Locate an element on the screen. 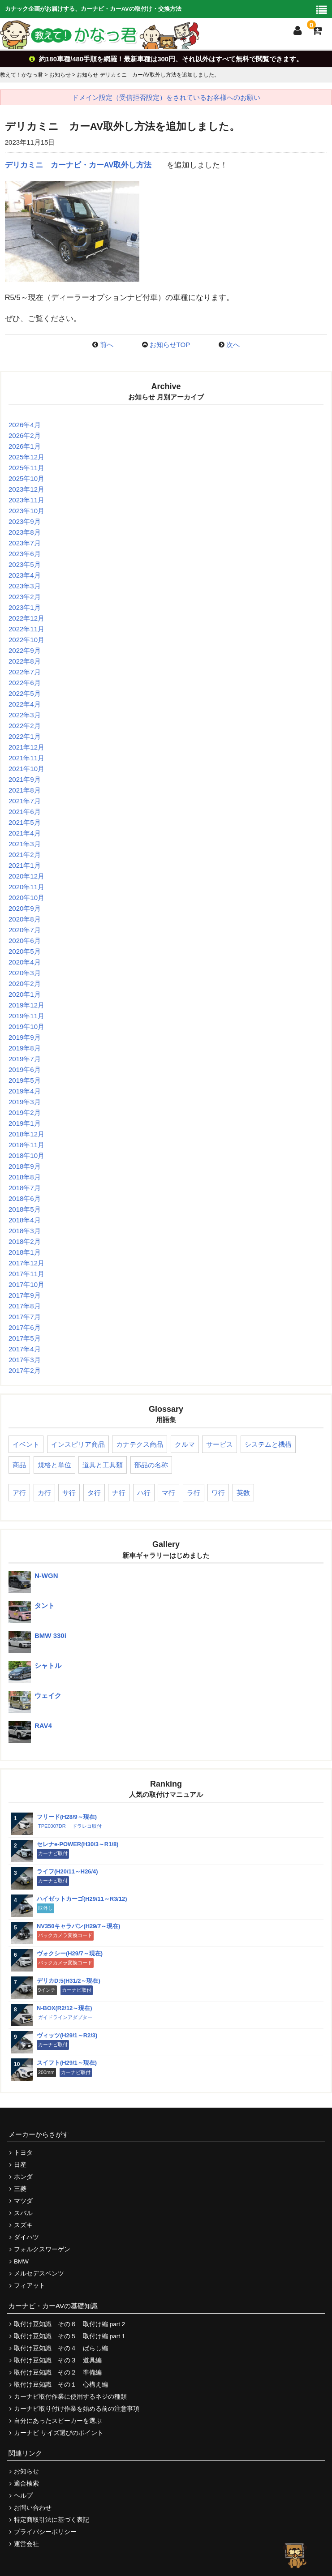 The image size is (332, 2576). デリカミニ カーナビ・カーAV取外し方法 is located at coordinates (78, 165).